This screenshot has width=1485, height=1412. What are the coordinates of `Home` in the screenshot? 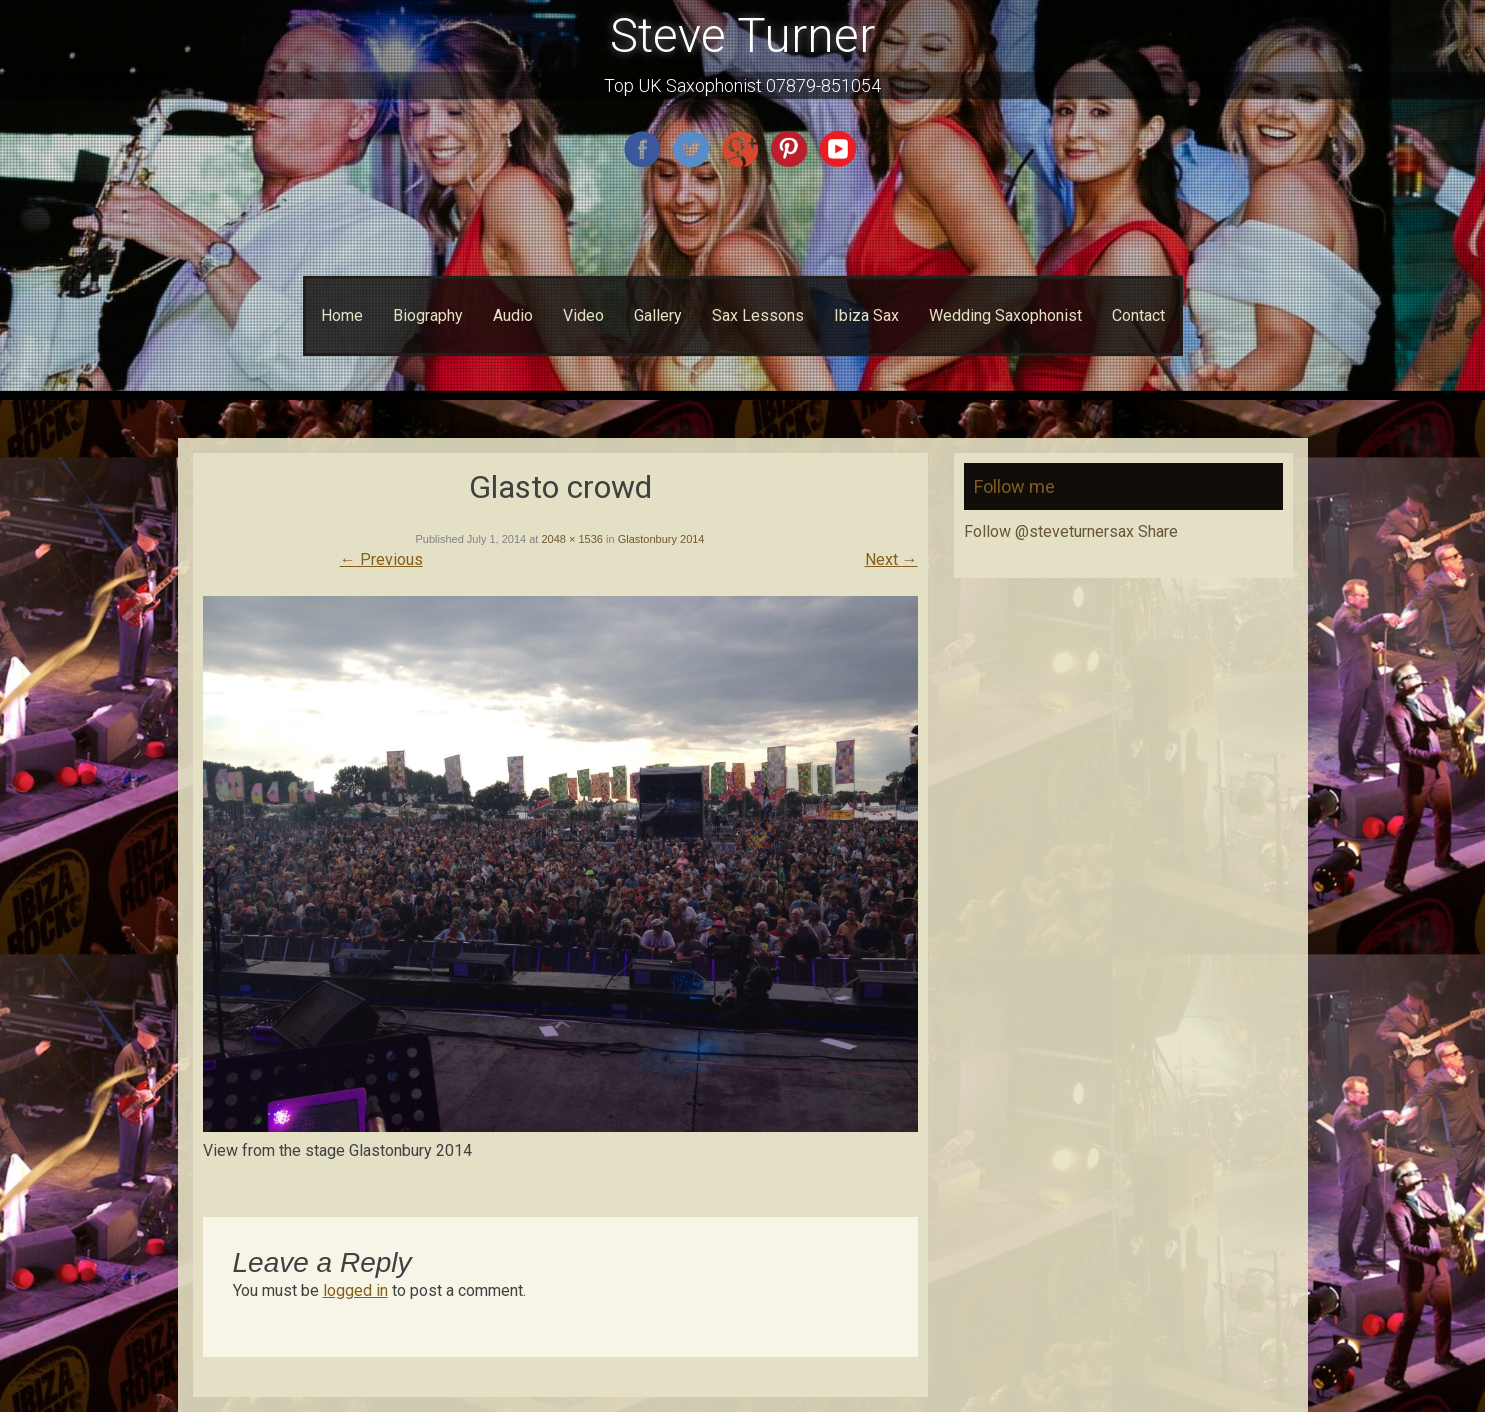 It's located at (342, 315).